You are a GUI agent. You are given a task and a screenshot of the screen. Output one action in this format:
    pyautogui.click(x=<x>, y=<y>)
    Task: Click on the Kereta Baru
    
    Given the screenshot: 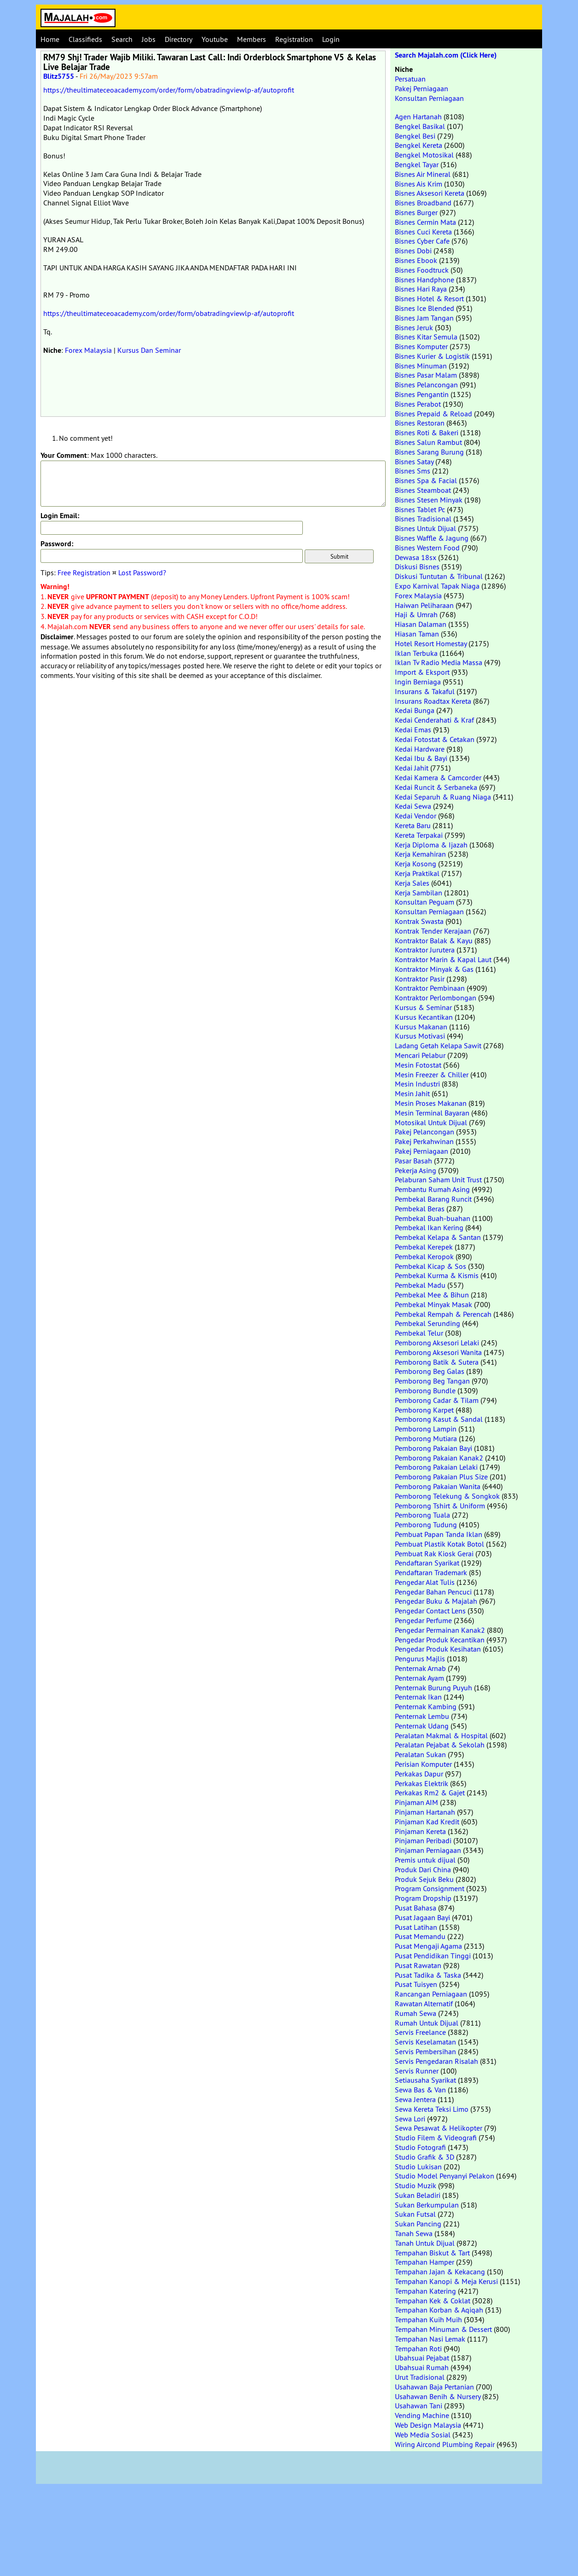 What is the action you would take?
    pyautogui.click(x=413, y=825)
    